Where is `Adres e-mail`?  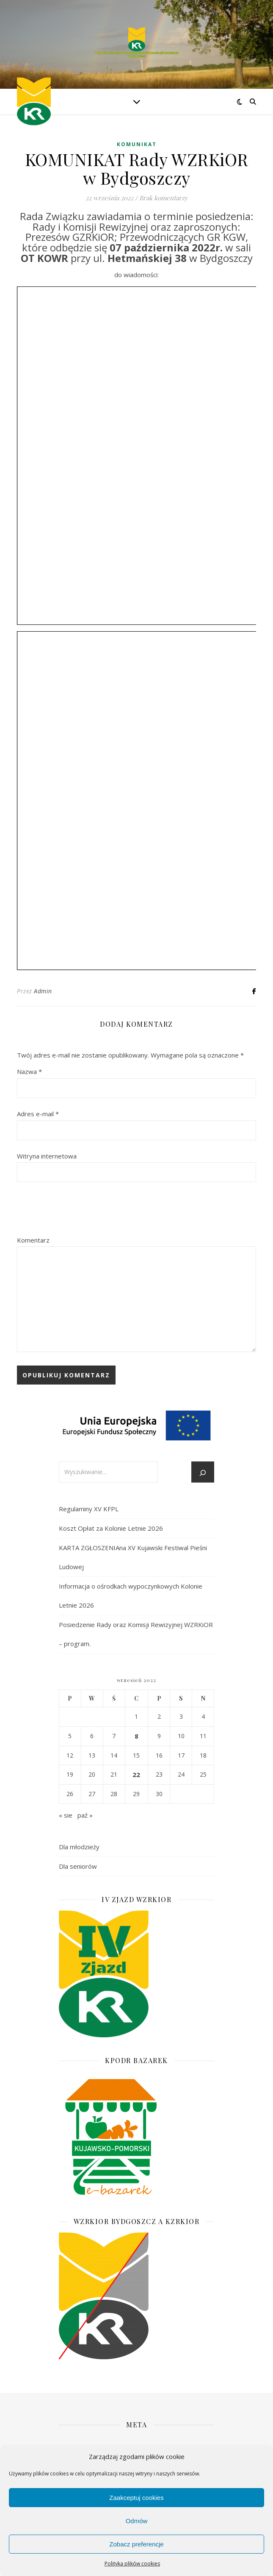
Adres e-mail is located at coordinates (38, 1113).